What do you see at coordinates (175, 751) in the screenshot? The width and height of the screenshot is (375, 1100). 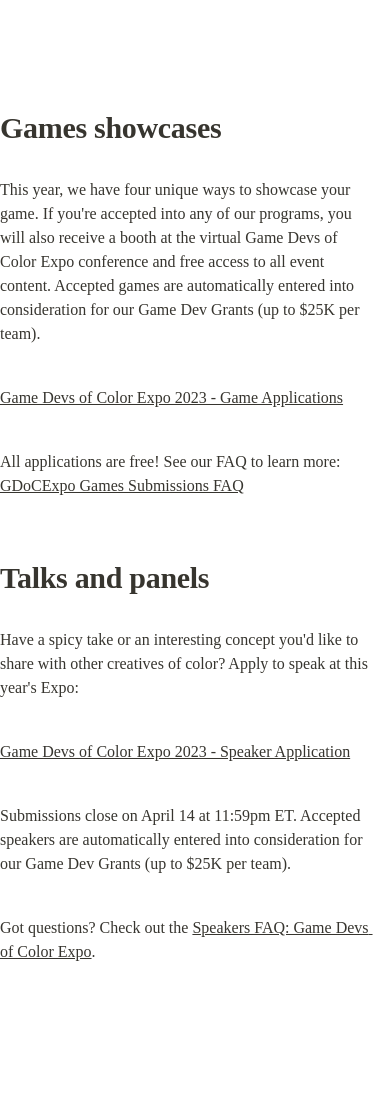 I see `Game Devs of Color Expo 2023 - Speaker Application` at bounding box center [175, 751].